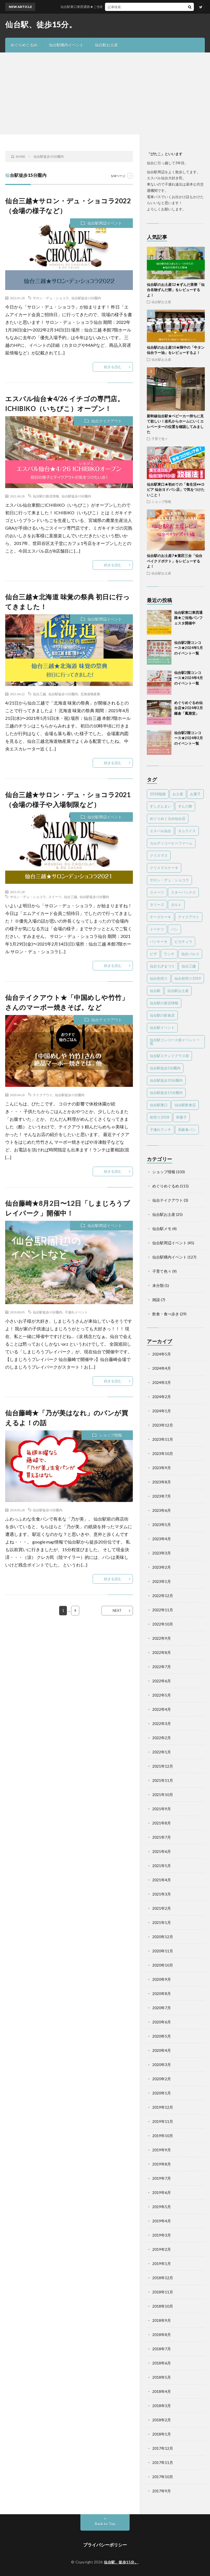 The image size is (210, 2576). Describe the element at coordinates (86, 298) in the screenshot. I see `仙台駅徒歩15分圏内` at that location.